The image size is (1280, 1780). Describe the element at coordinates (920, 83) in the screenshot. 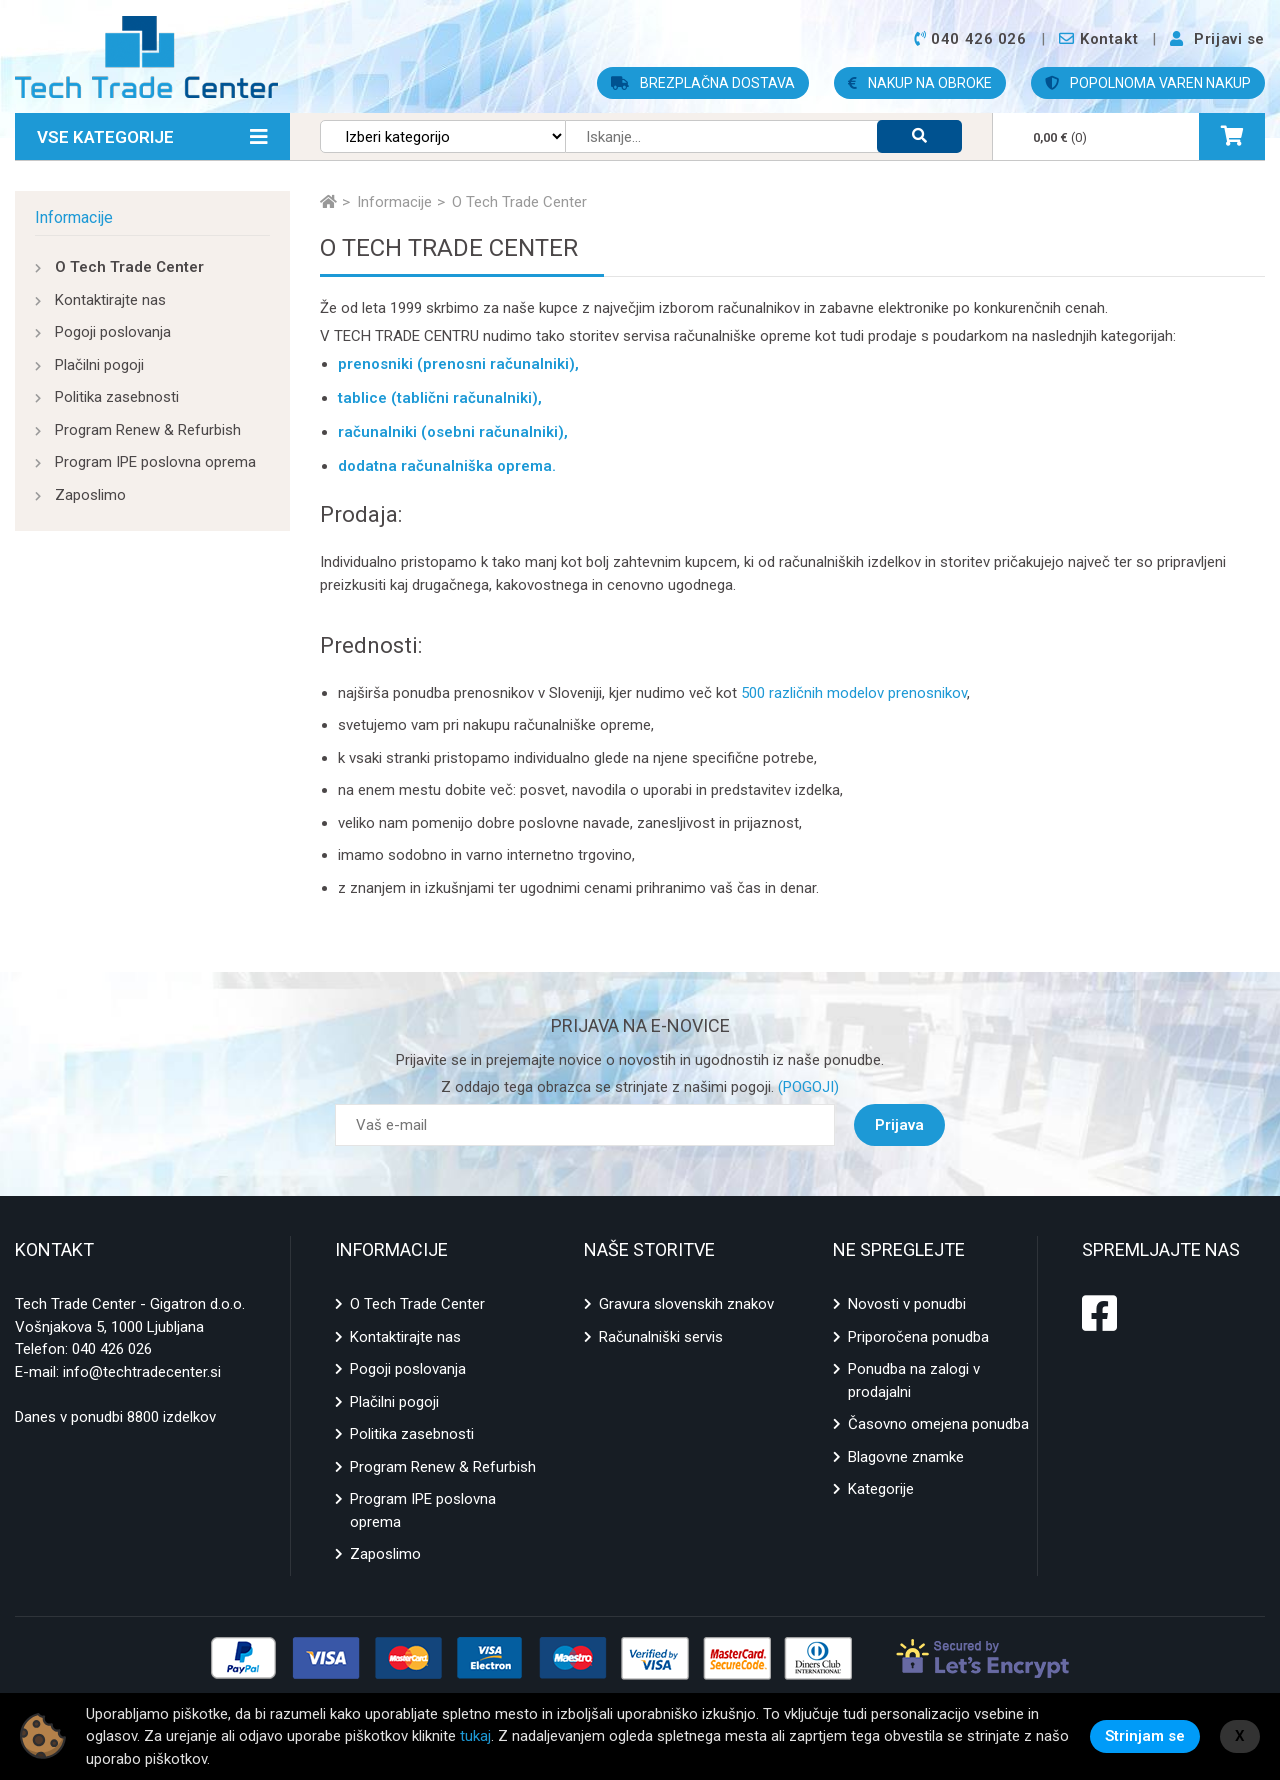

I see `NAKUP NA OBROKE` at that location.